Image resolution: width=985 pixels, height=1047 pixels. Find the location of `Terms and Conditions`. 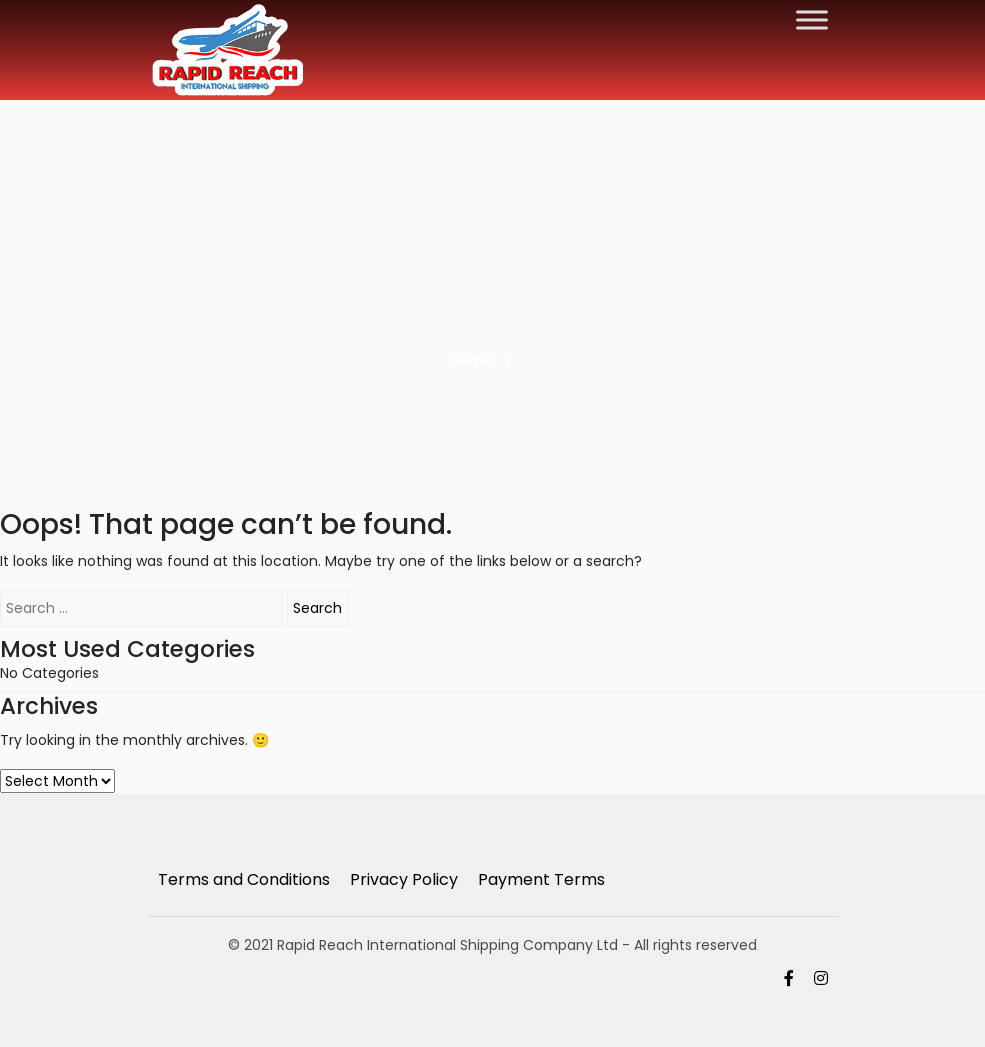

Terms and Conditions is located at coordinates (244, 879).